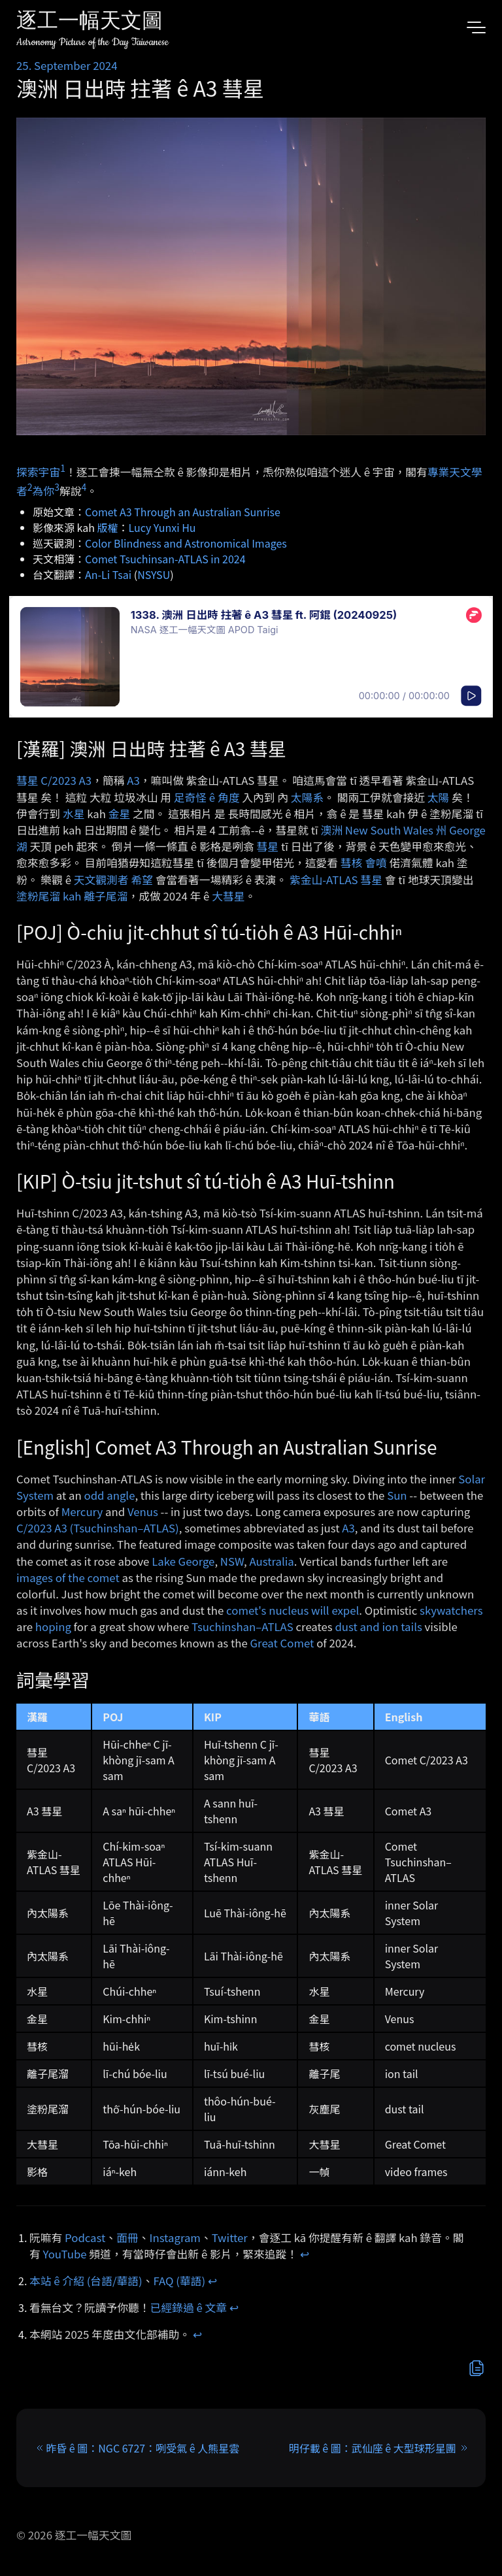 This screenshot has height=2576, width=502. I want to click on 為你, so click(44, 490).